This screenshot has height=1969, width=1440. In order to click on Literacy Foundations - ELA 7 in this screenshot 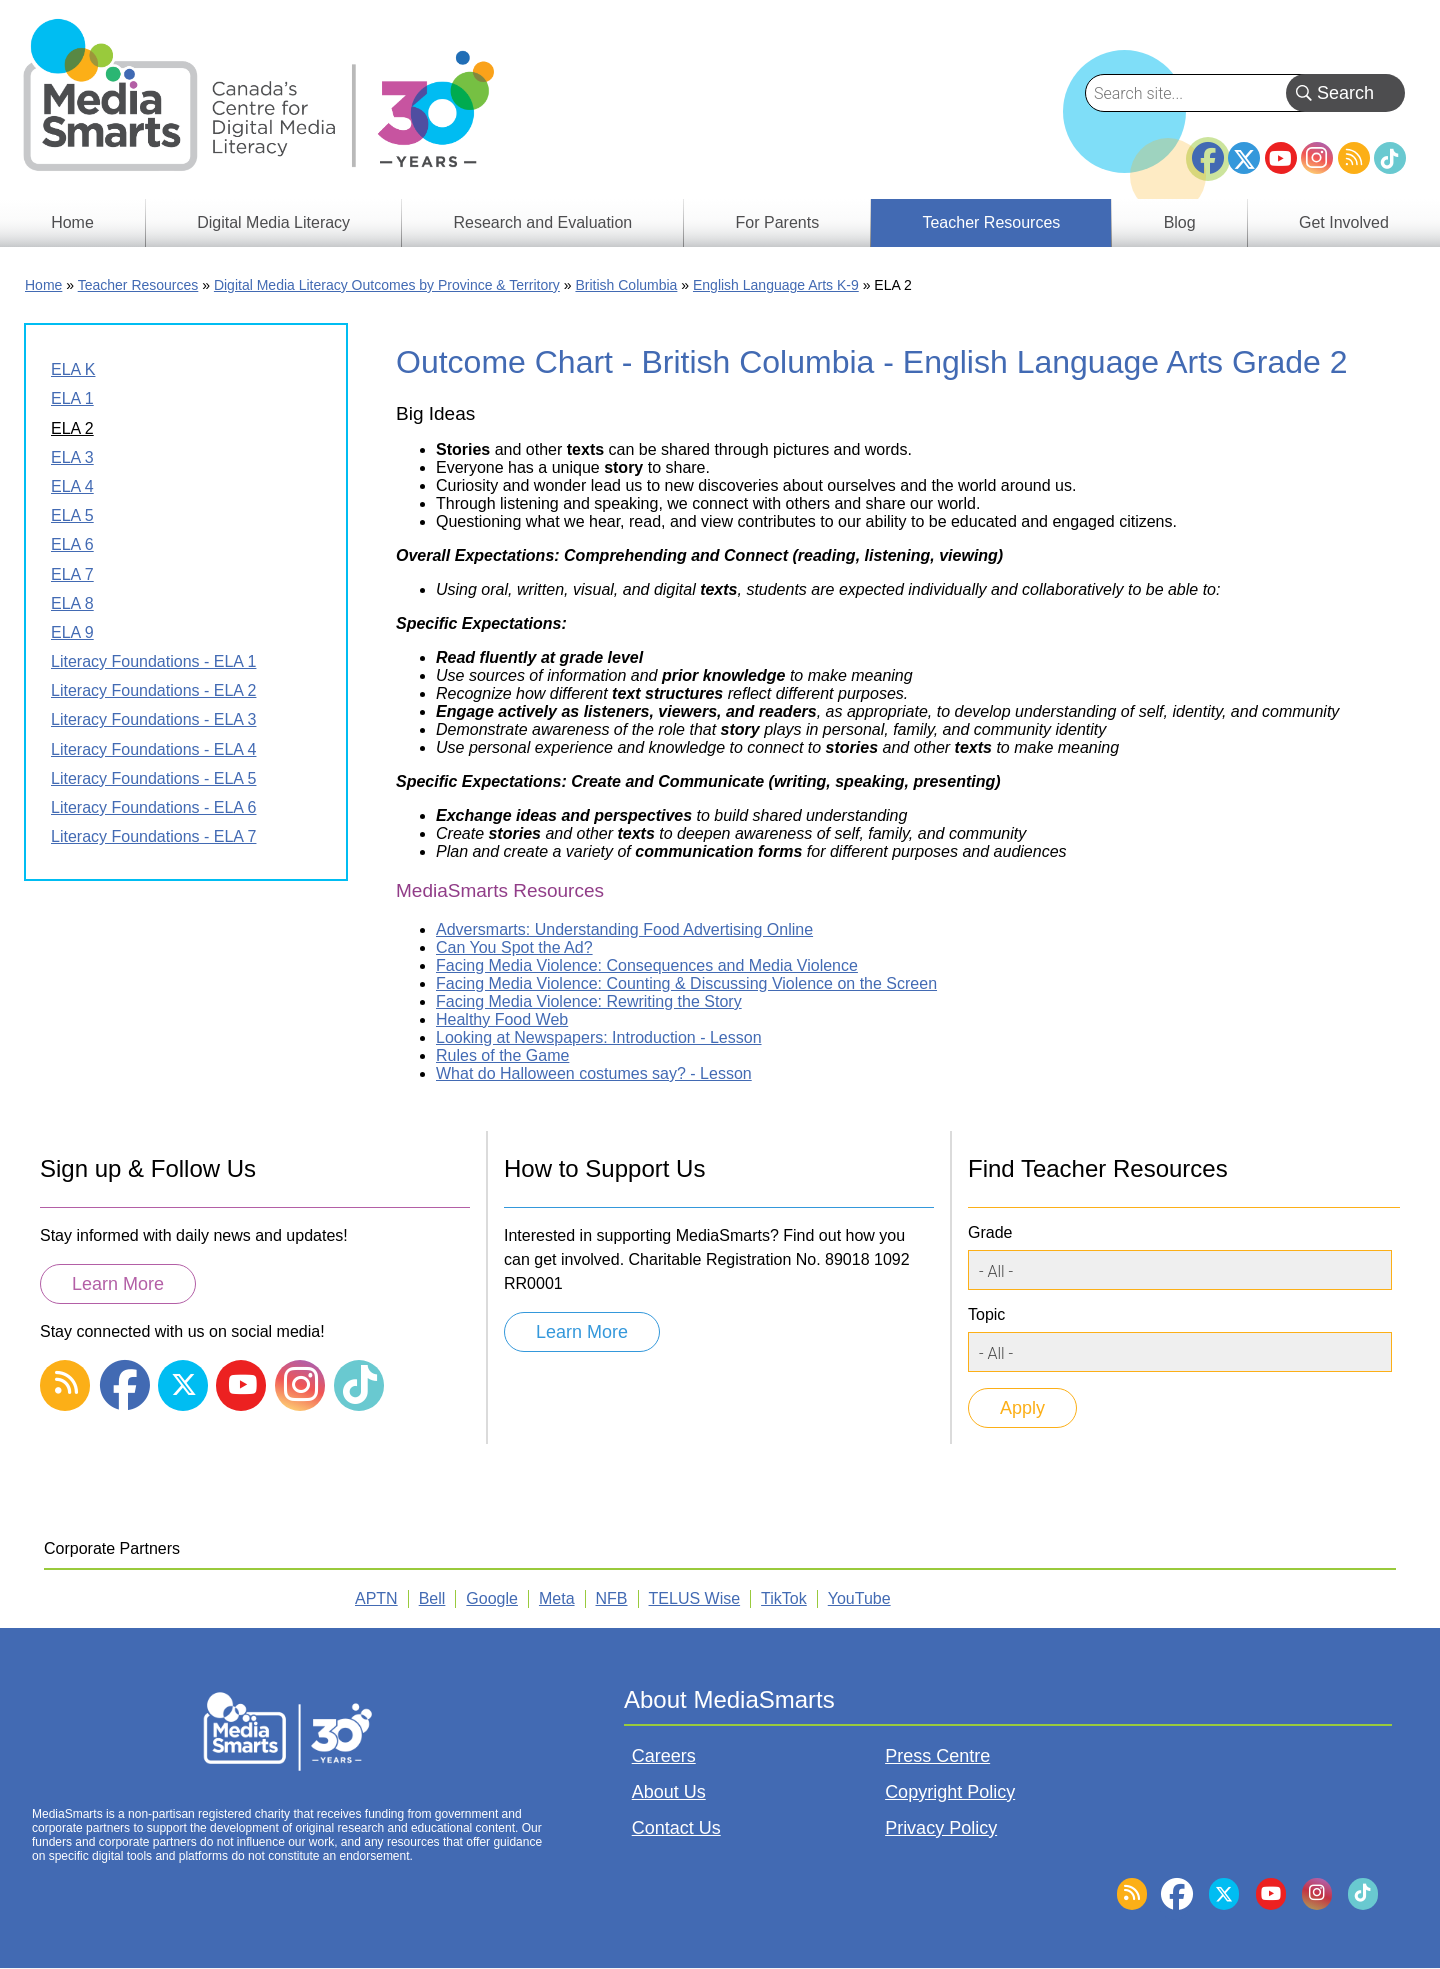, I will do `click(153, 836)`.